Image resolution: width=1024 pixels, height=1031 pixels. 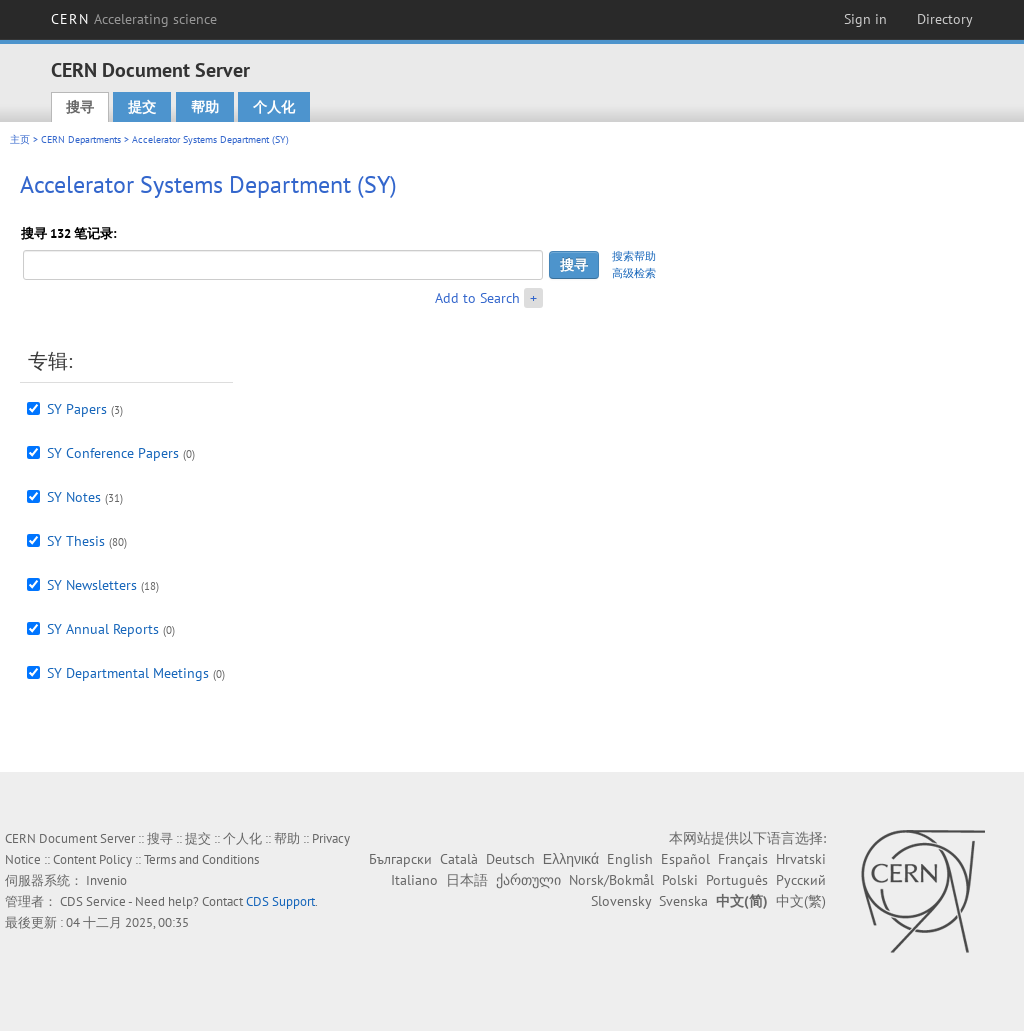 What do you see at coordinates (634, 273) in the screenshot?
I see `高级检索` at bounding box center [634, 273].